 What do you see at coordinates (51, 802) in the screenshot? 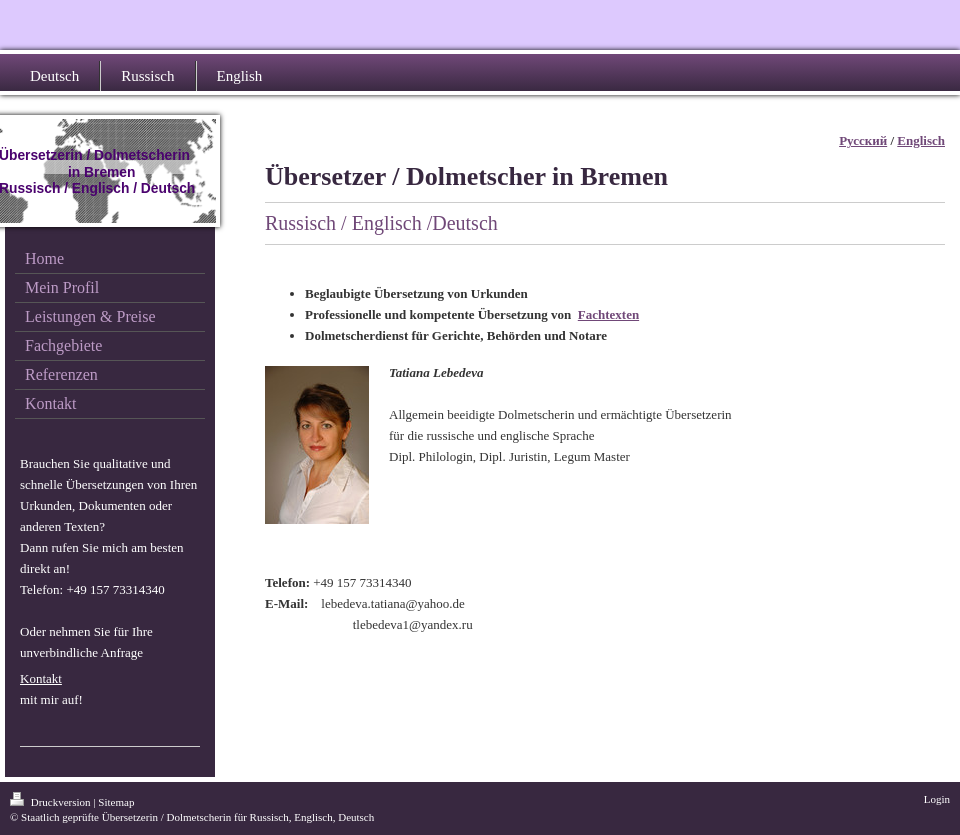
I see `Druckversion` at bounding box center [51, 802].